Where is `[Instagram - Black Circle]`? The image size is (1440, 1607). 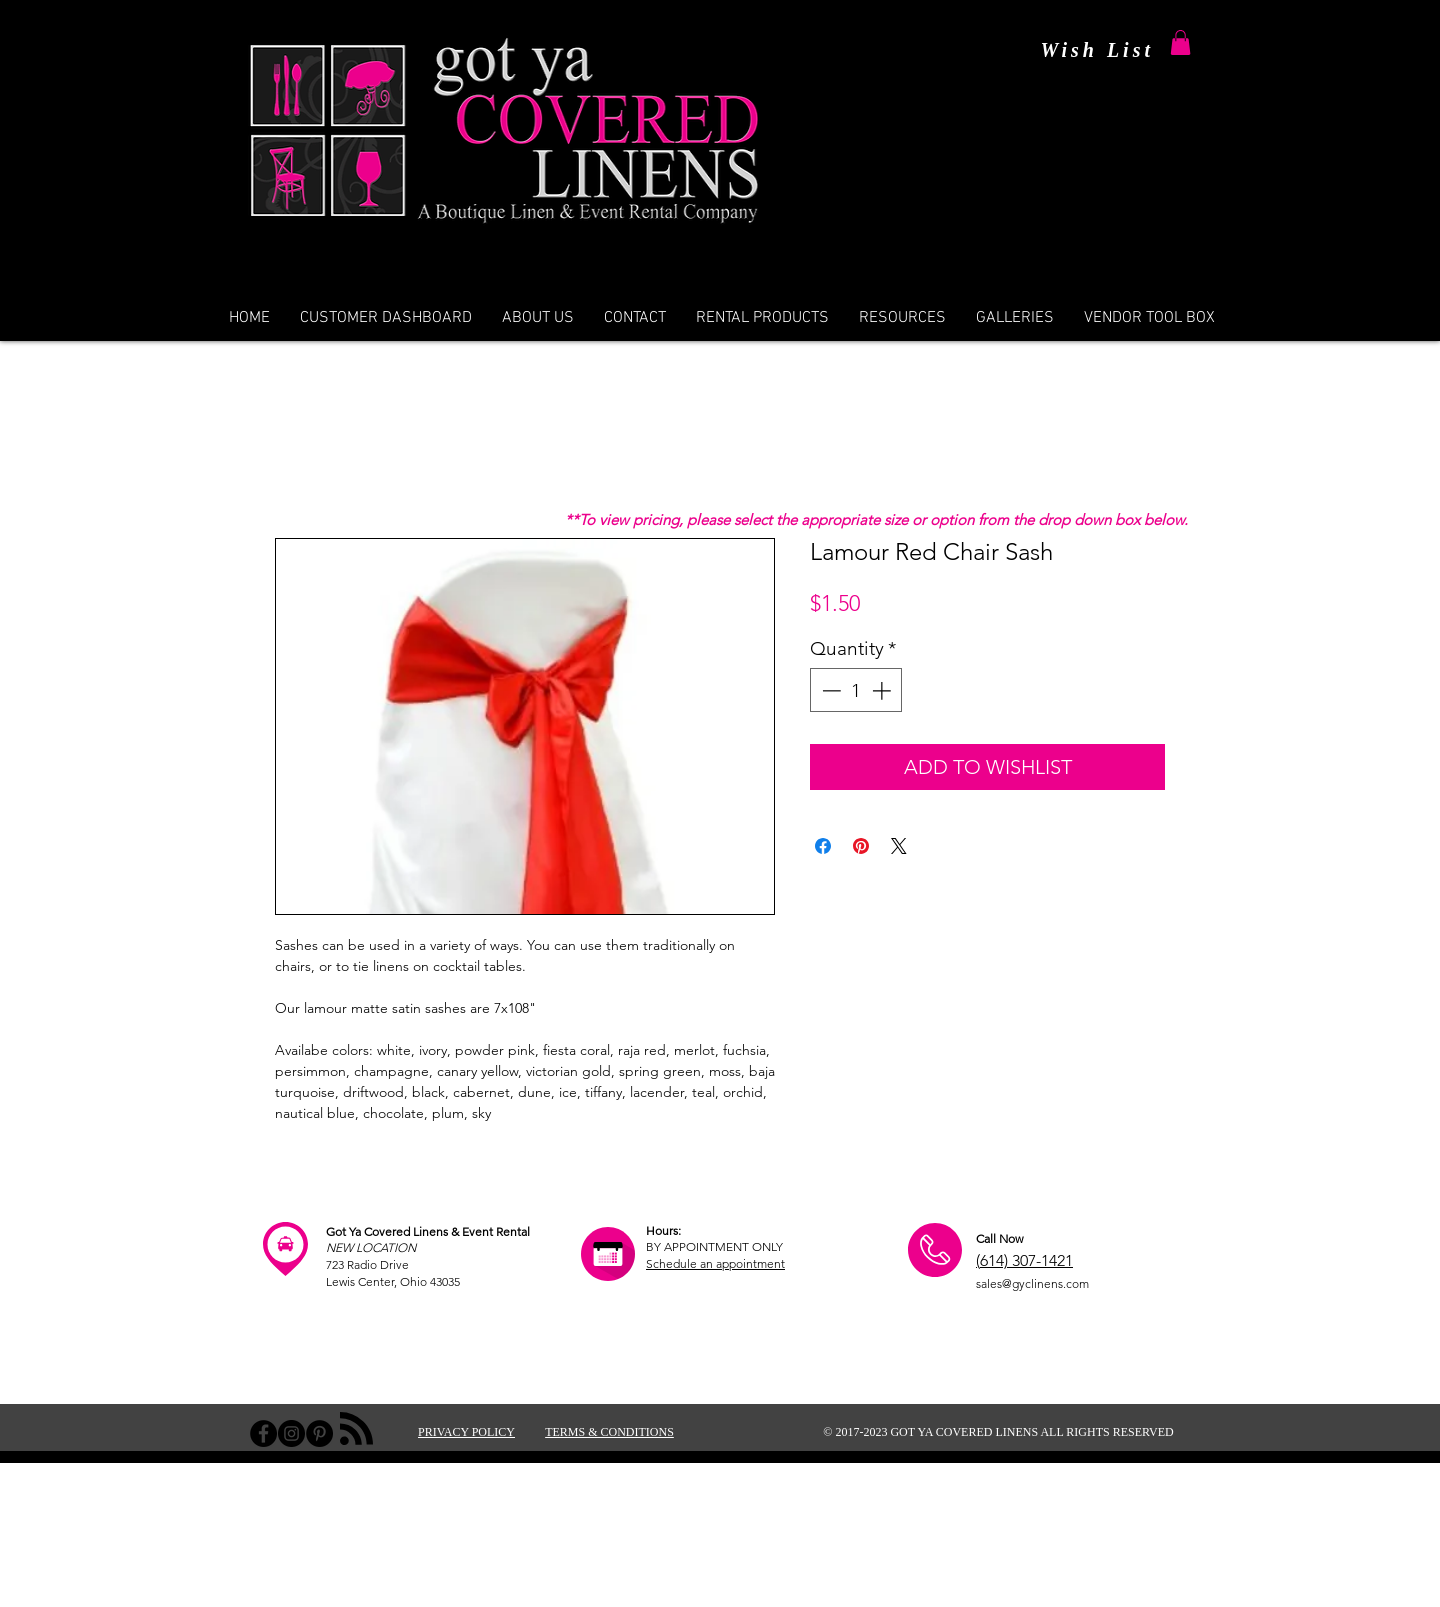 [Instagram - Black Circle] is located at coordinates (291, 1433).